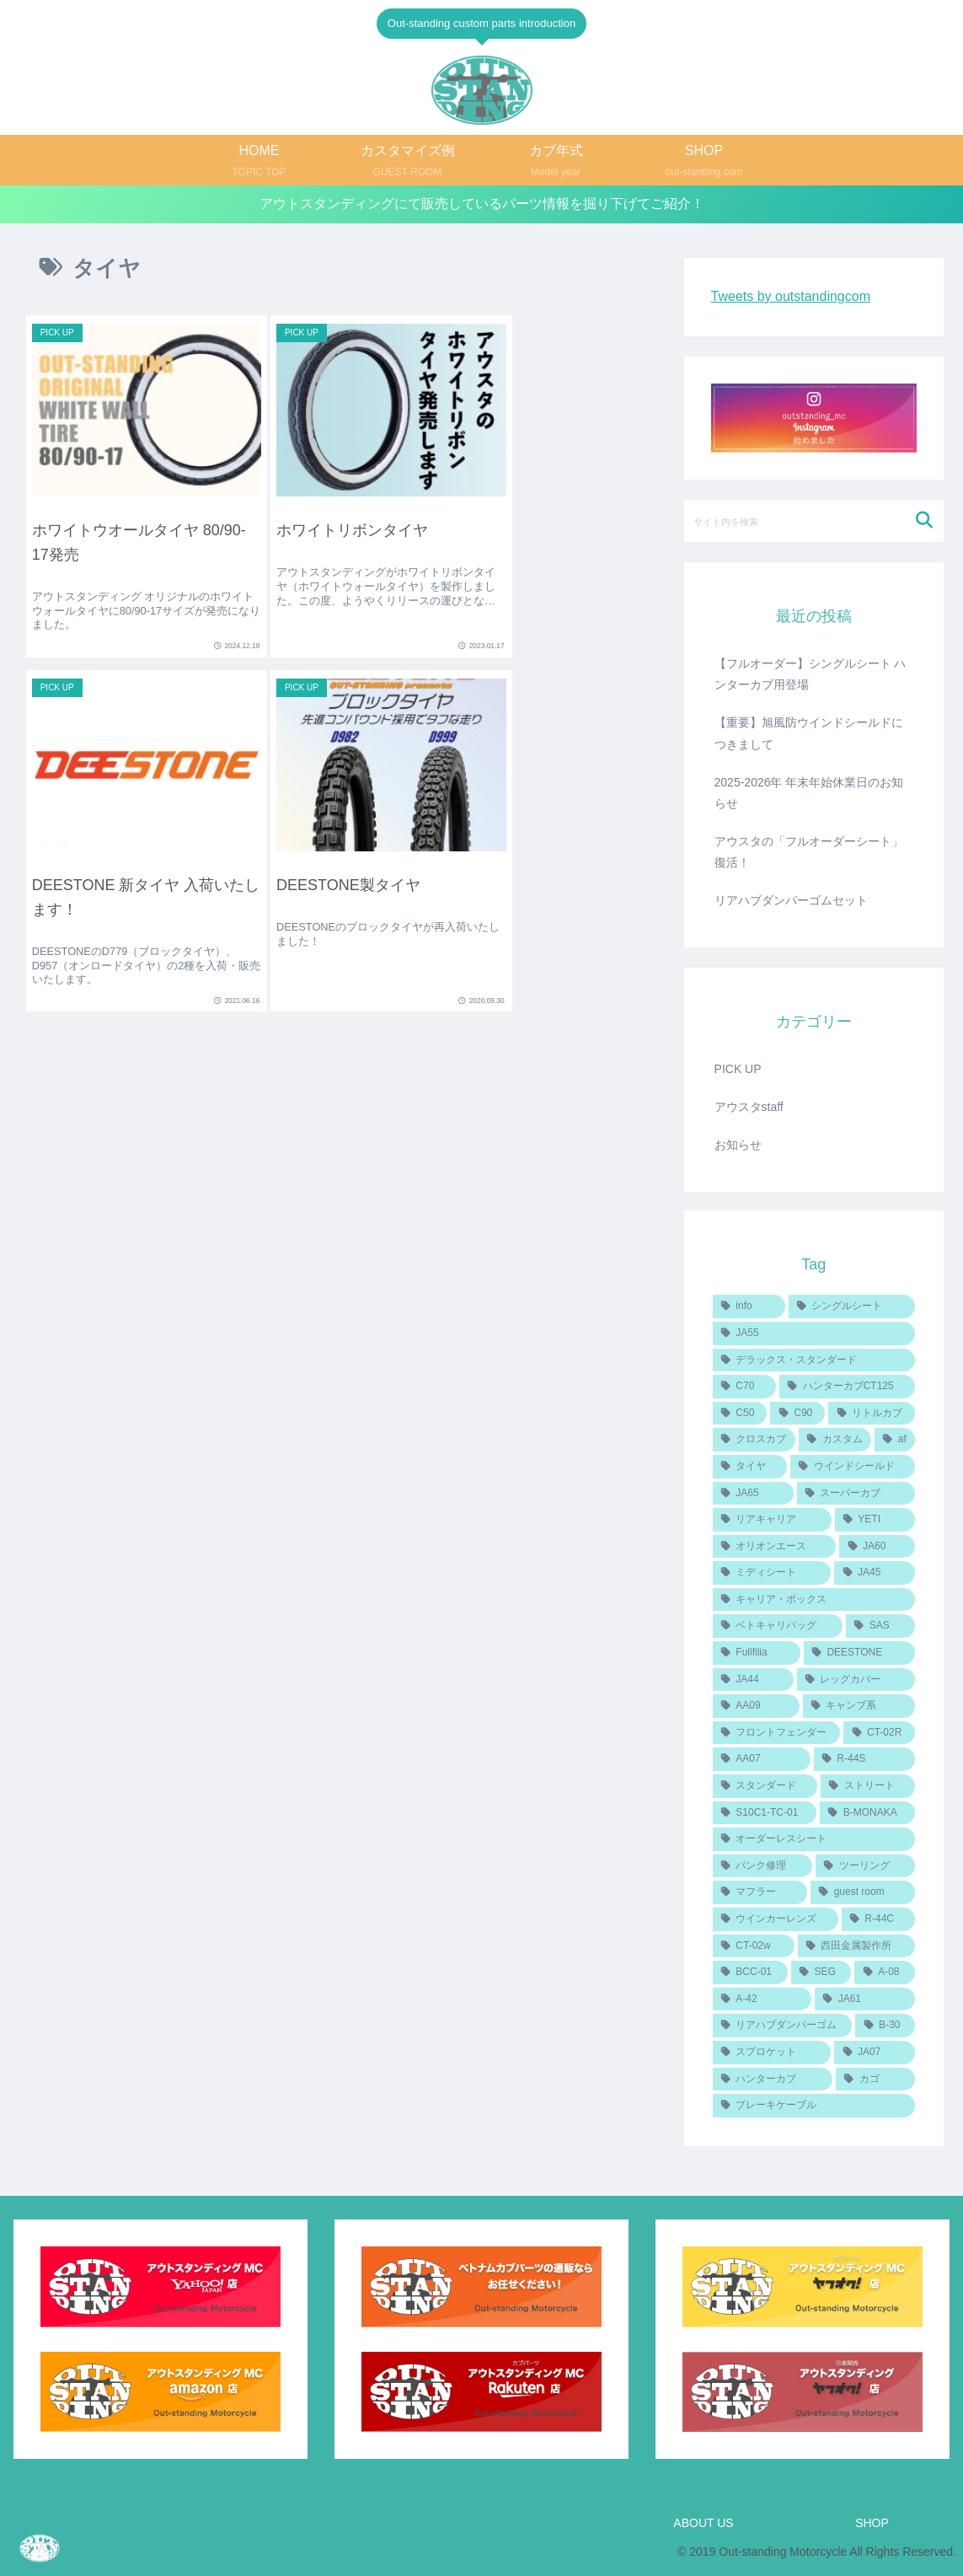  I want to click on [ツーリング (1個の項目)], so click(865, 1866).